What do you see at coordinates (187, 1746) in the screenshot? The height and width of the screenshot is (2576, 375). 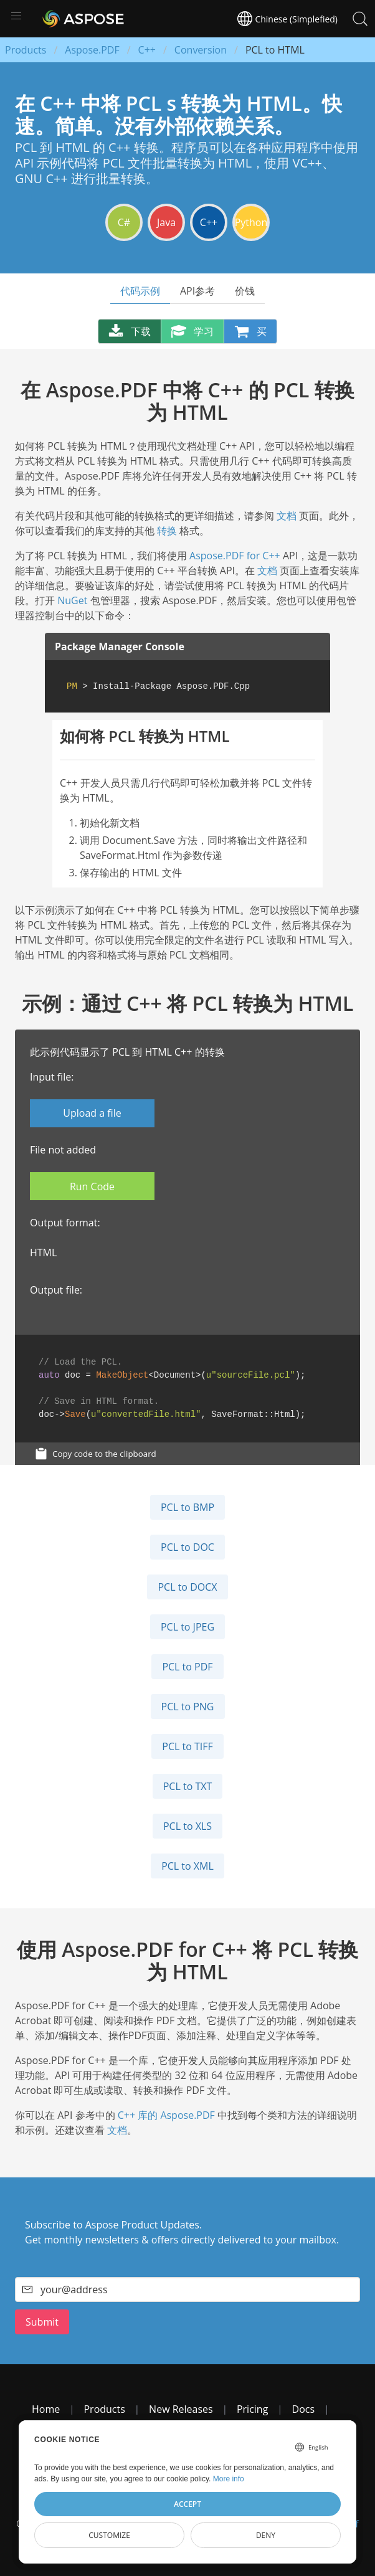 I see `PCL to TIFF` at bounding box center [187, 1746].